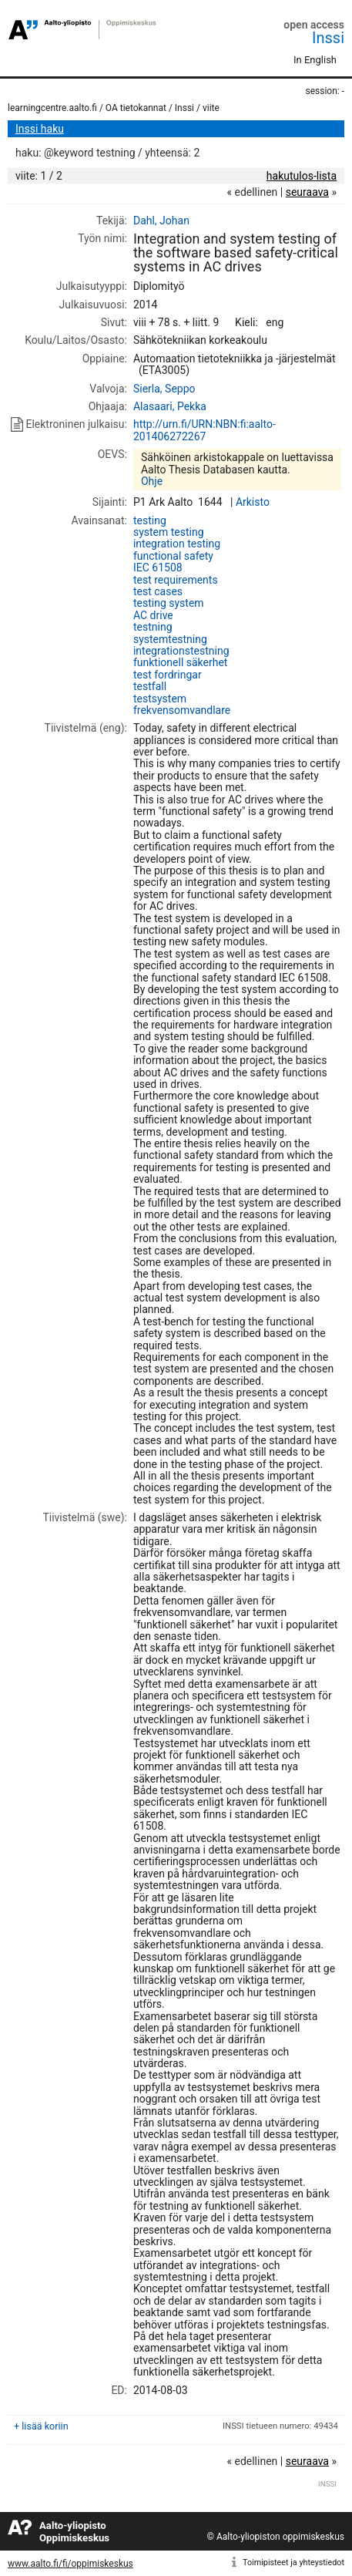 Image resolution: width=352 pixels, height=2576 pixels. What do you see at coordinates (307, 192) in the screenshot?
I see `seuraava` at bounding box center [307, 192].